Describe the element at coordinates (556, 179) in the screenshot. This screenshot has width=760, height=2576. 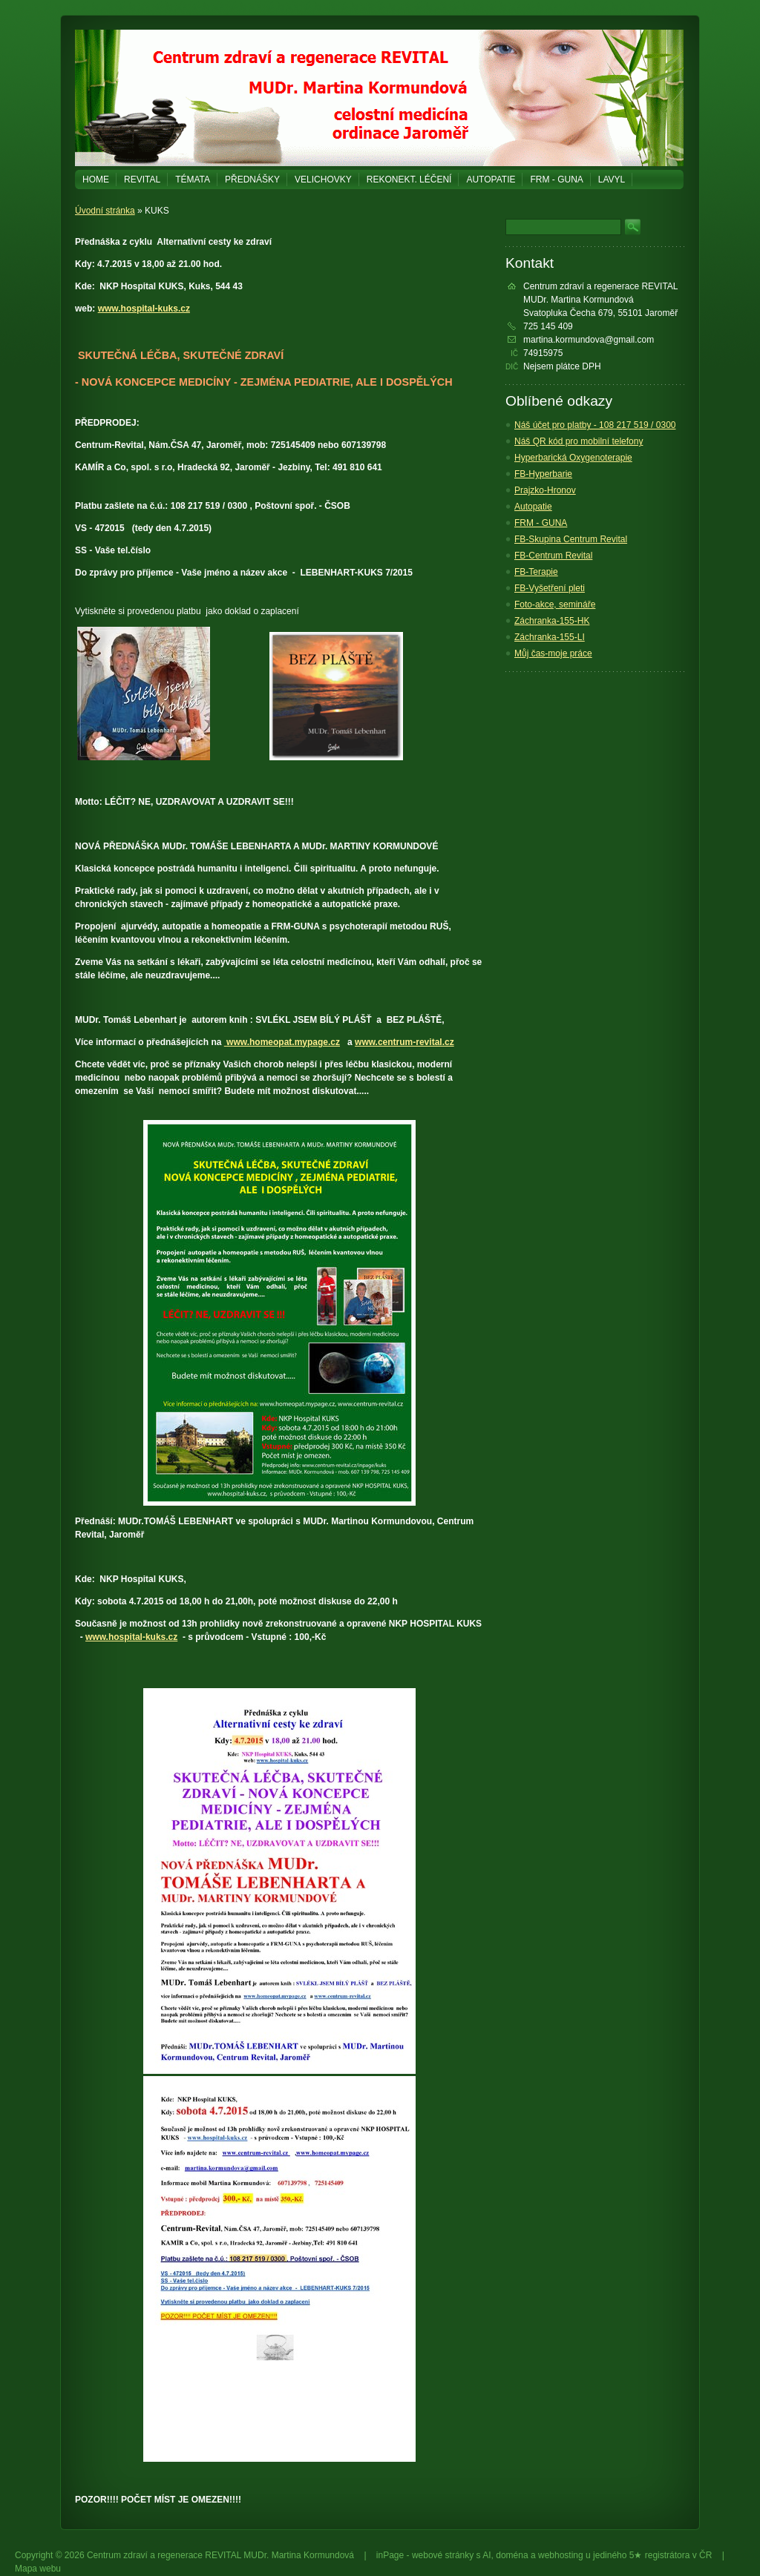
I see `FRM - GUNA` at that location.